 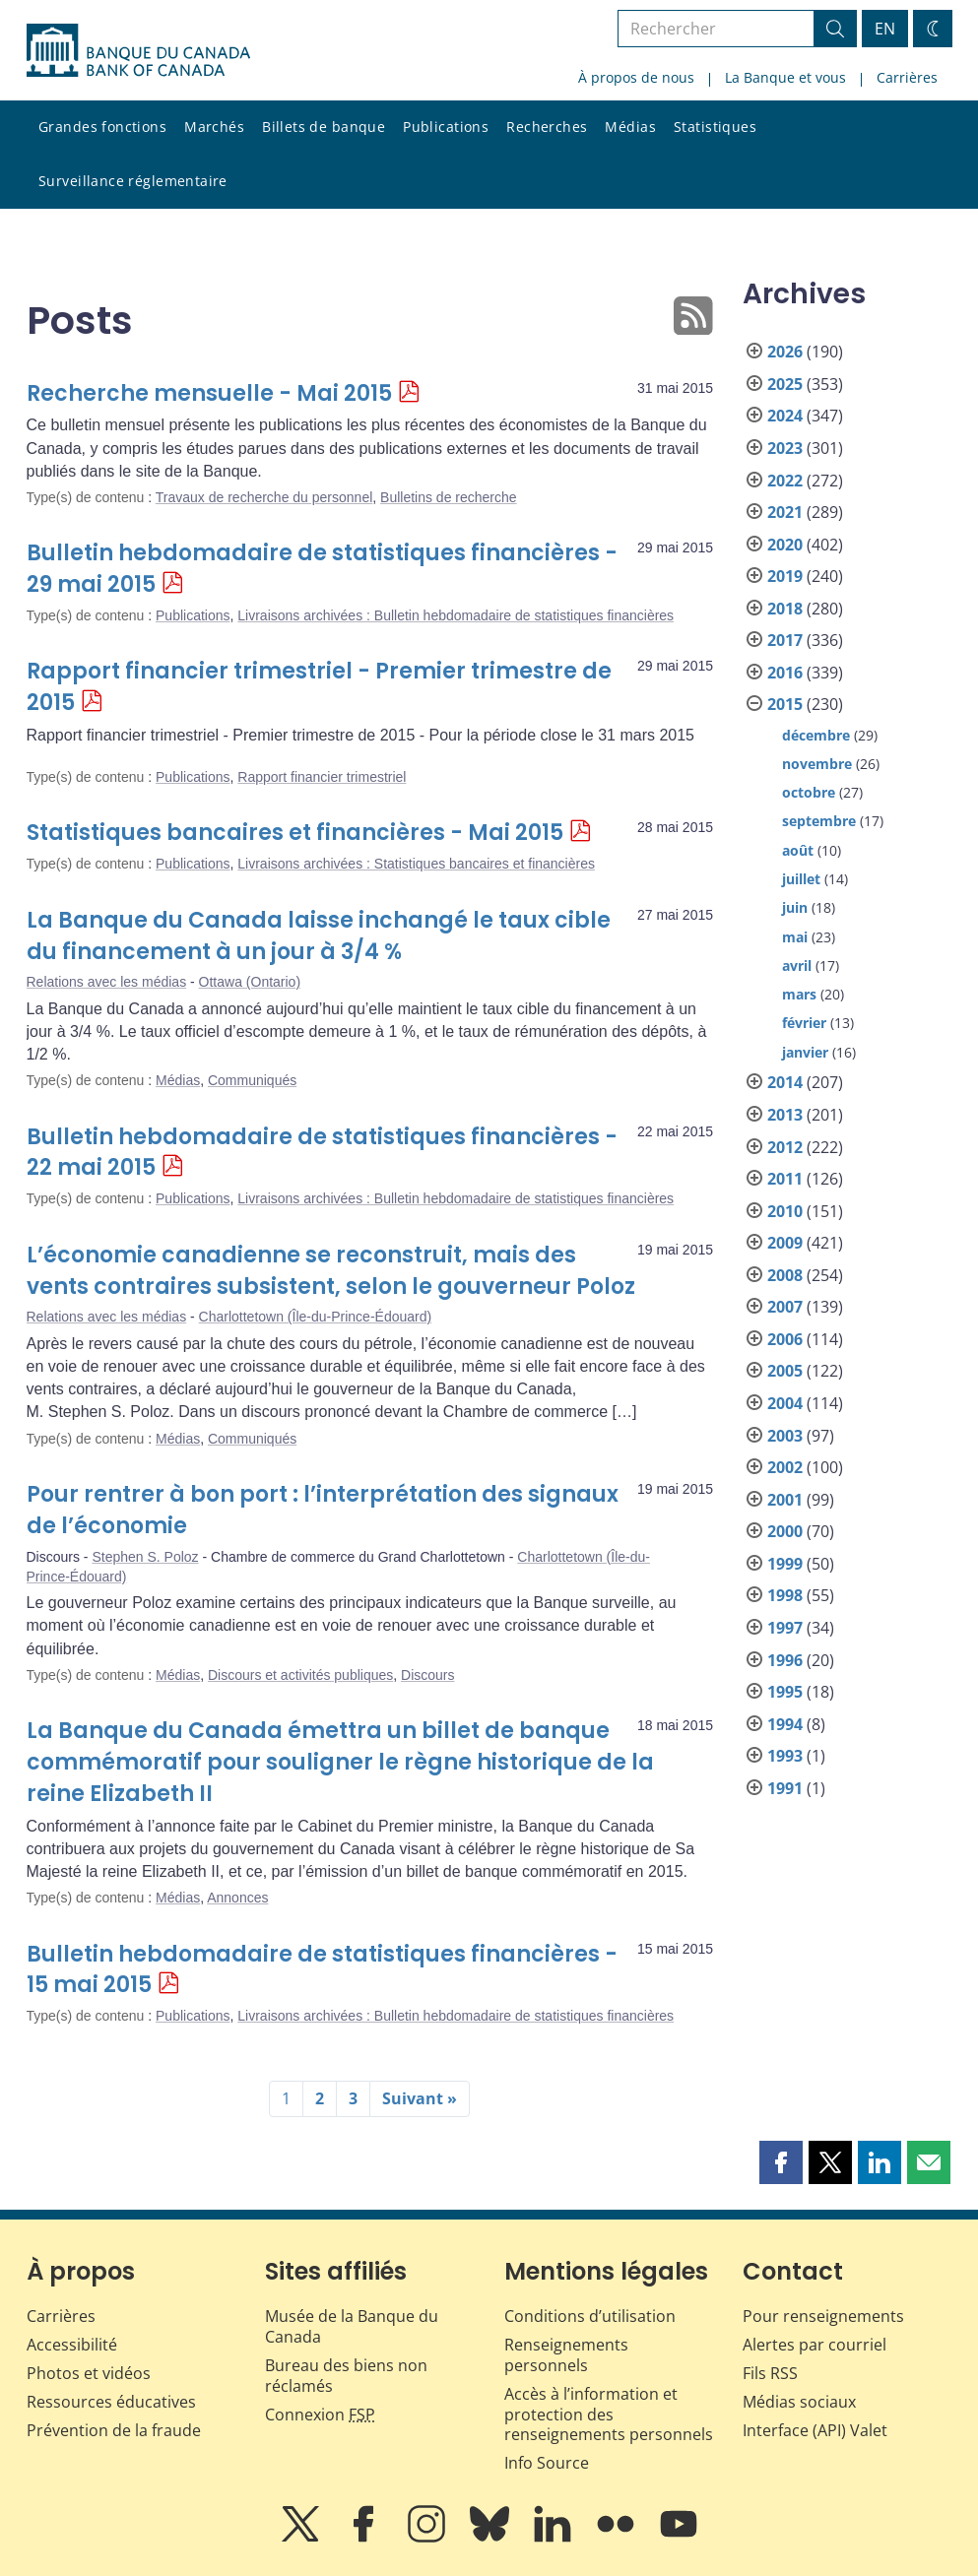 What do you see at coordinates (295, 832) in the screenshot?
I see `Statistiques bancaires et financières - Mai 2015` at bounding box center [295, 832].